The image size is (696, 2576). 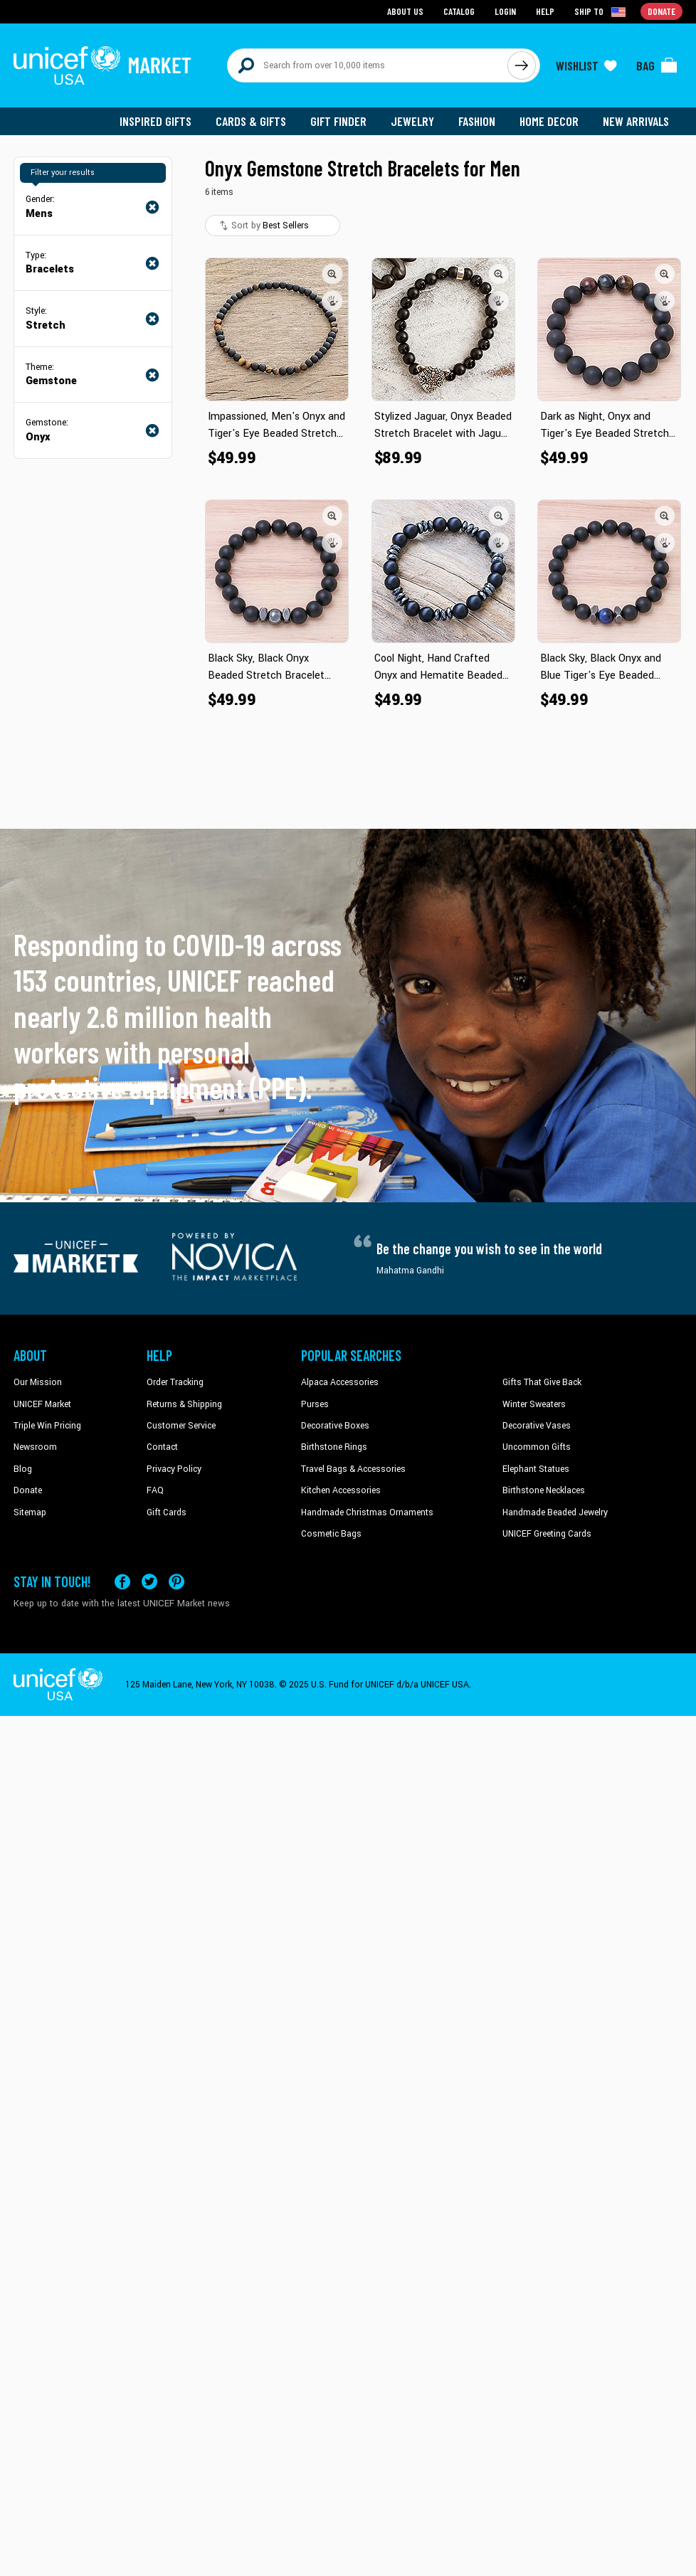 What do you see at coordinates (636, 121) in the screenshot?
I see `New Arrivals` at bounding box center [636, 121].